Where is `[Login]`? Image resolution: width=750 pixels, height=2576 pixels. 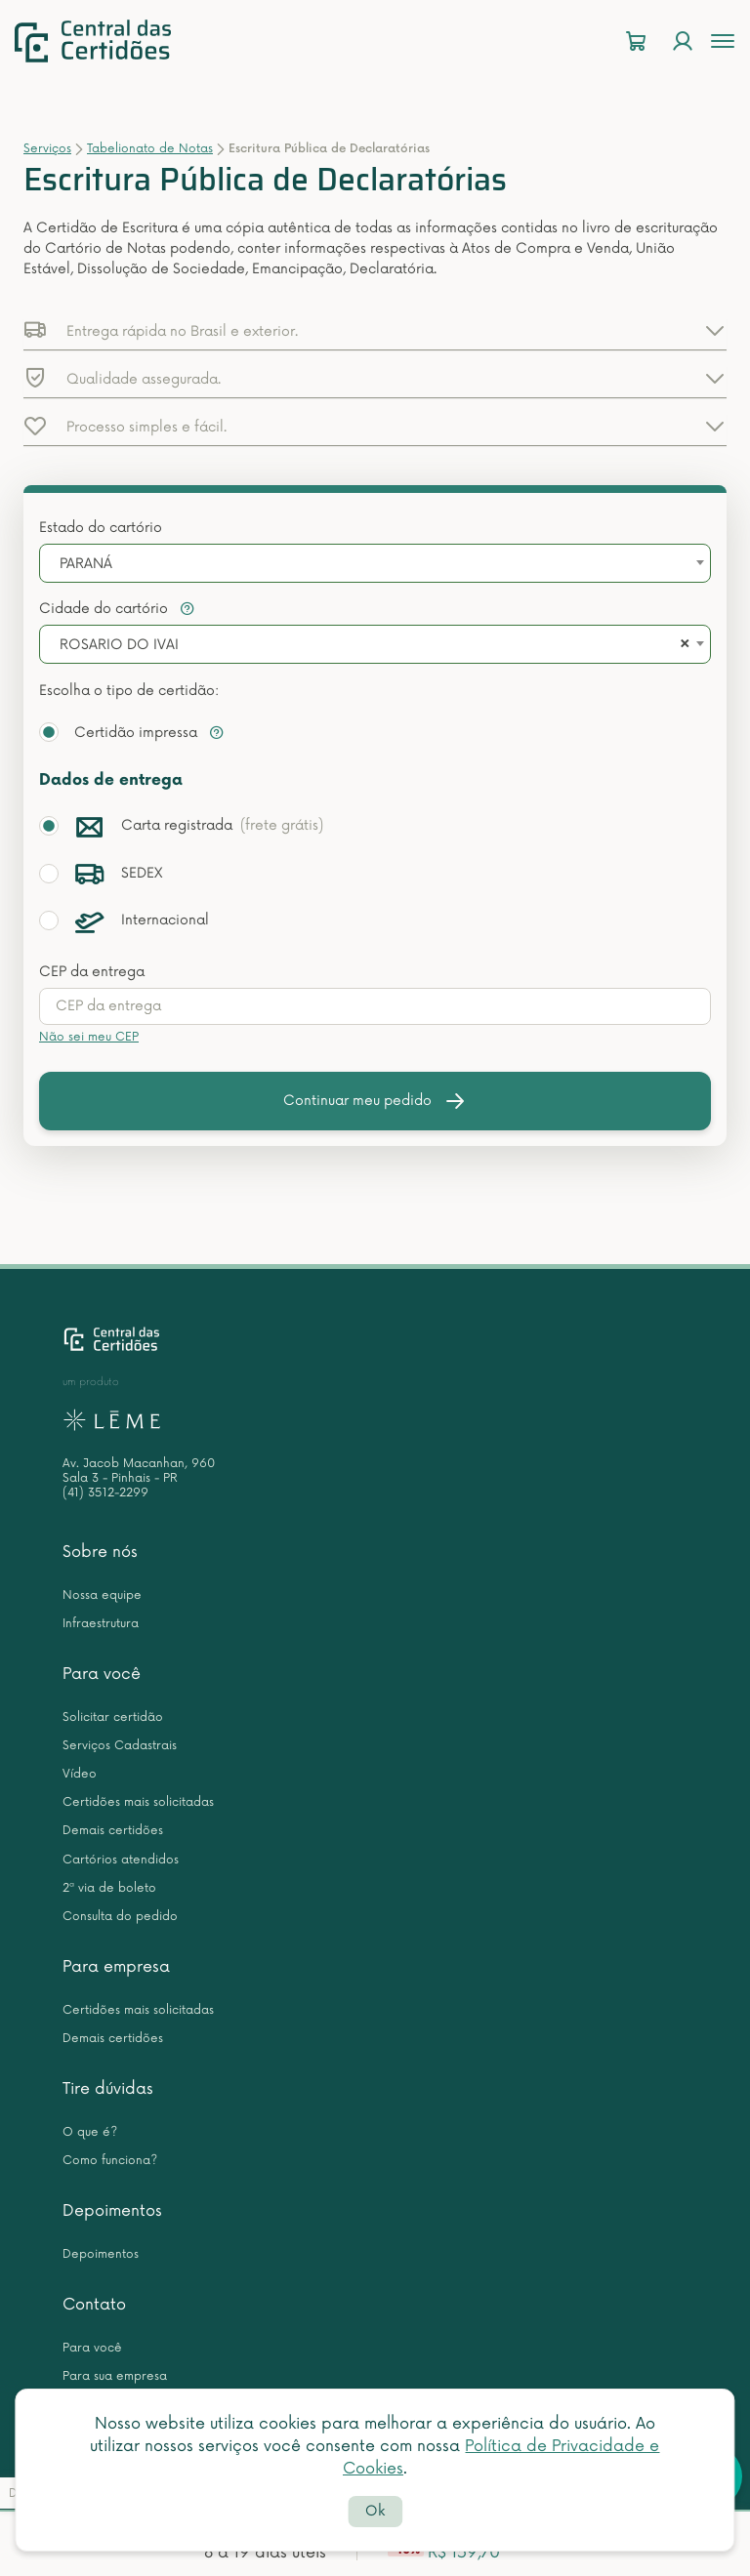 [Login] is located at coordinates (682, 41).